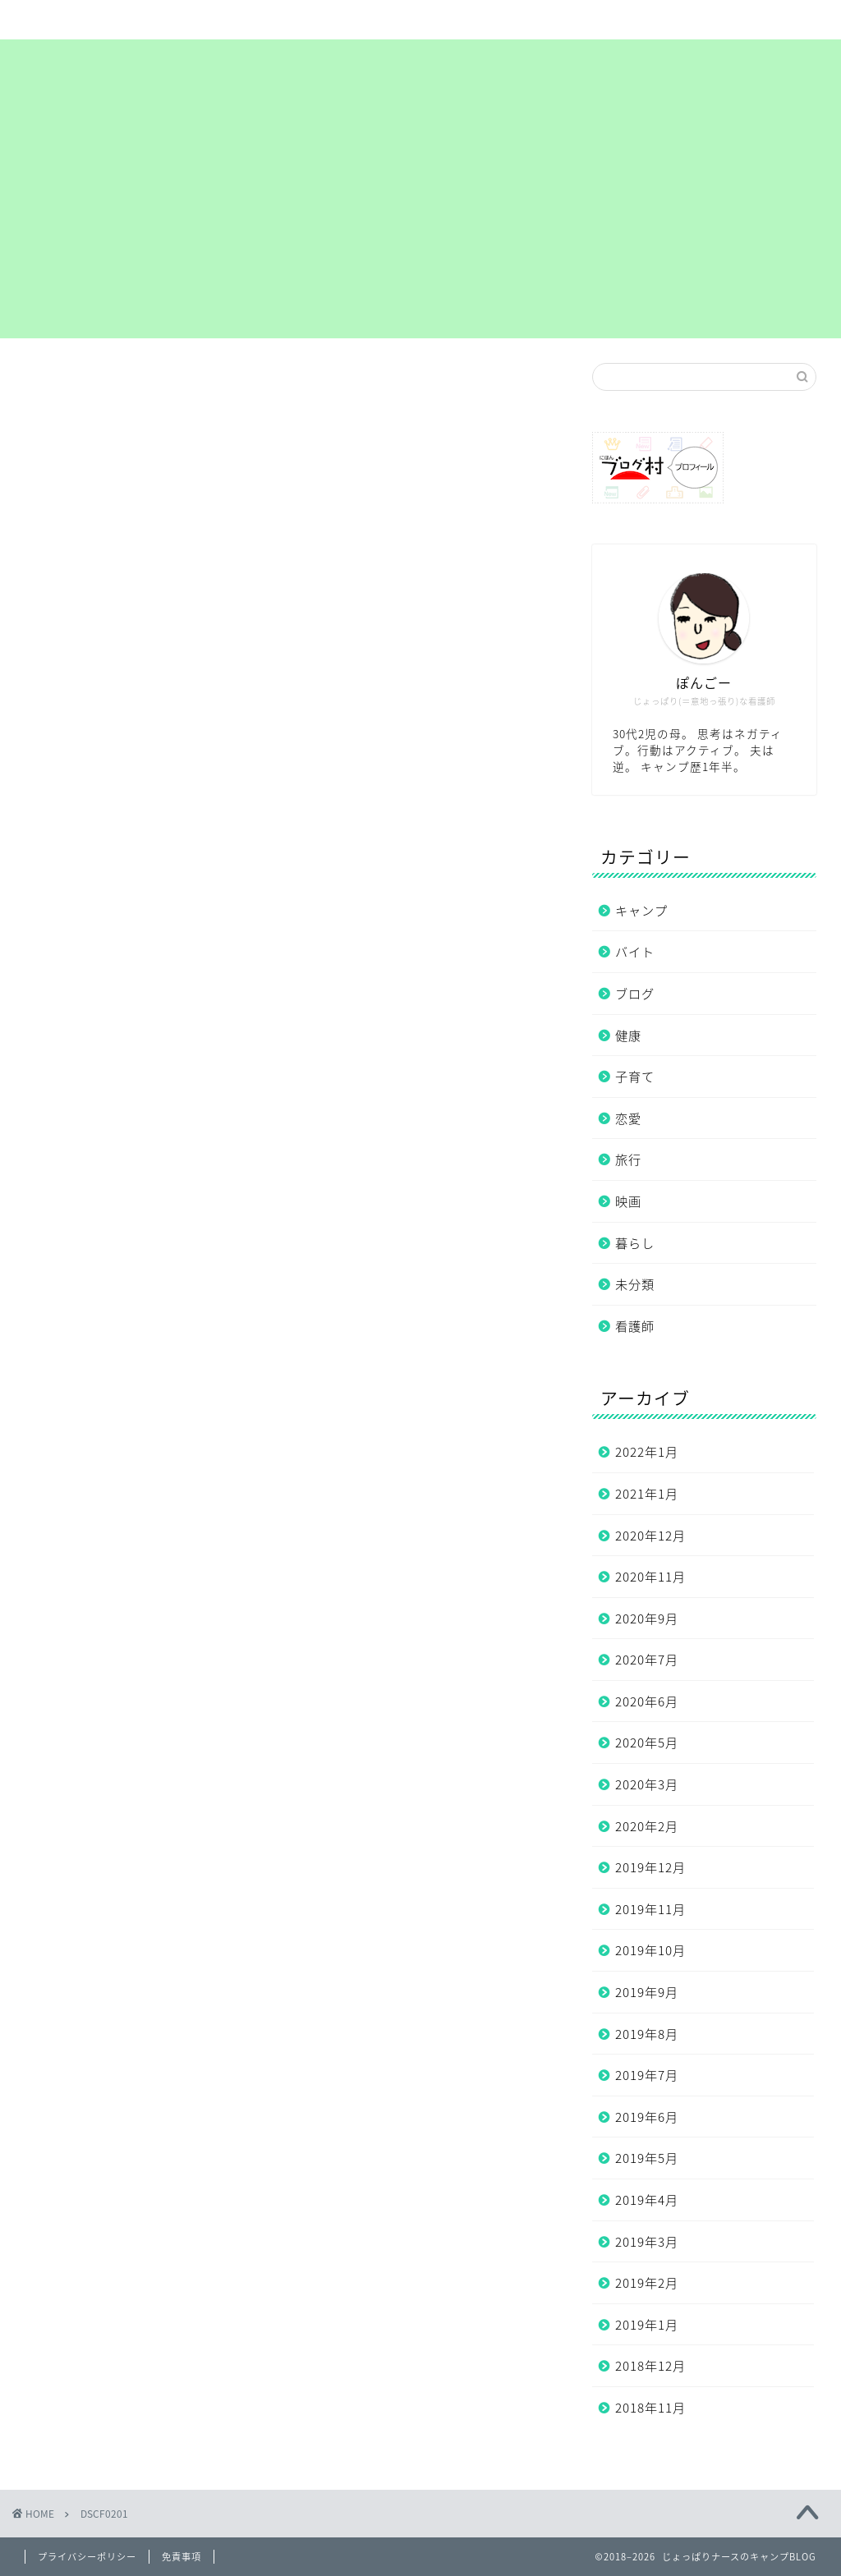 This screenshot has width=841, height=2576. What do you see at coordinates (641, 910) in the screenshot?
I see `キャンプ` at bounding box center [641, 910].